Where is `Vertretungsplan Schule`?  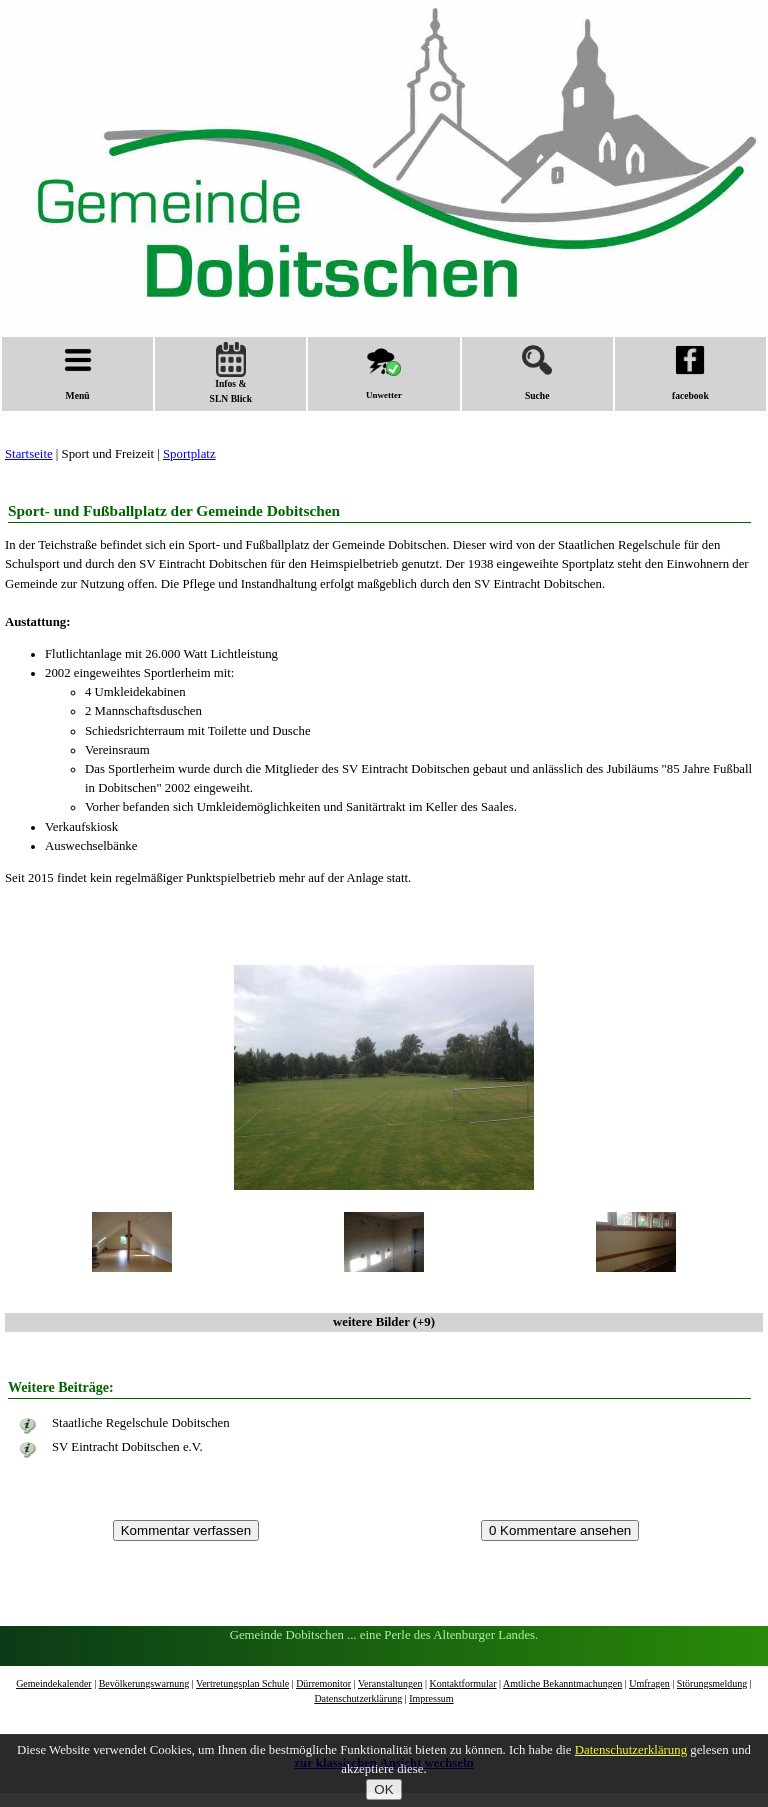 Vertretungsplan Schule is located at coordinates (242, 1683).